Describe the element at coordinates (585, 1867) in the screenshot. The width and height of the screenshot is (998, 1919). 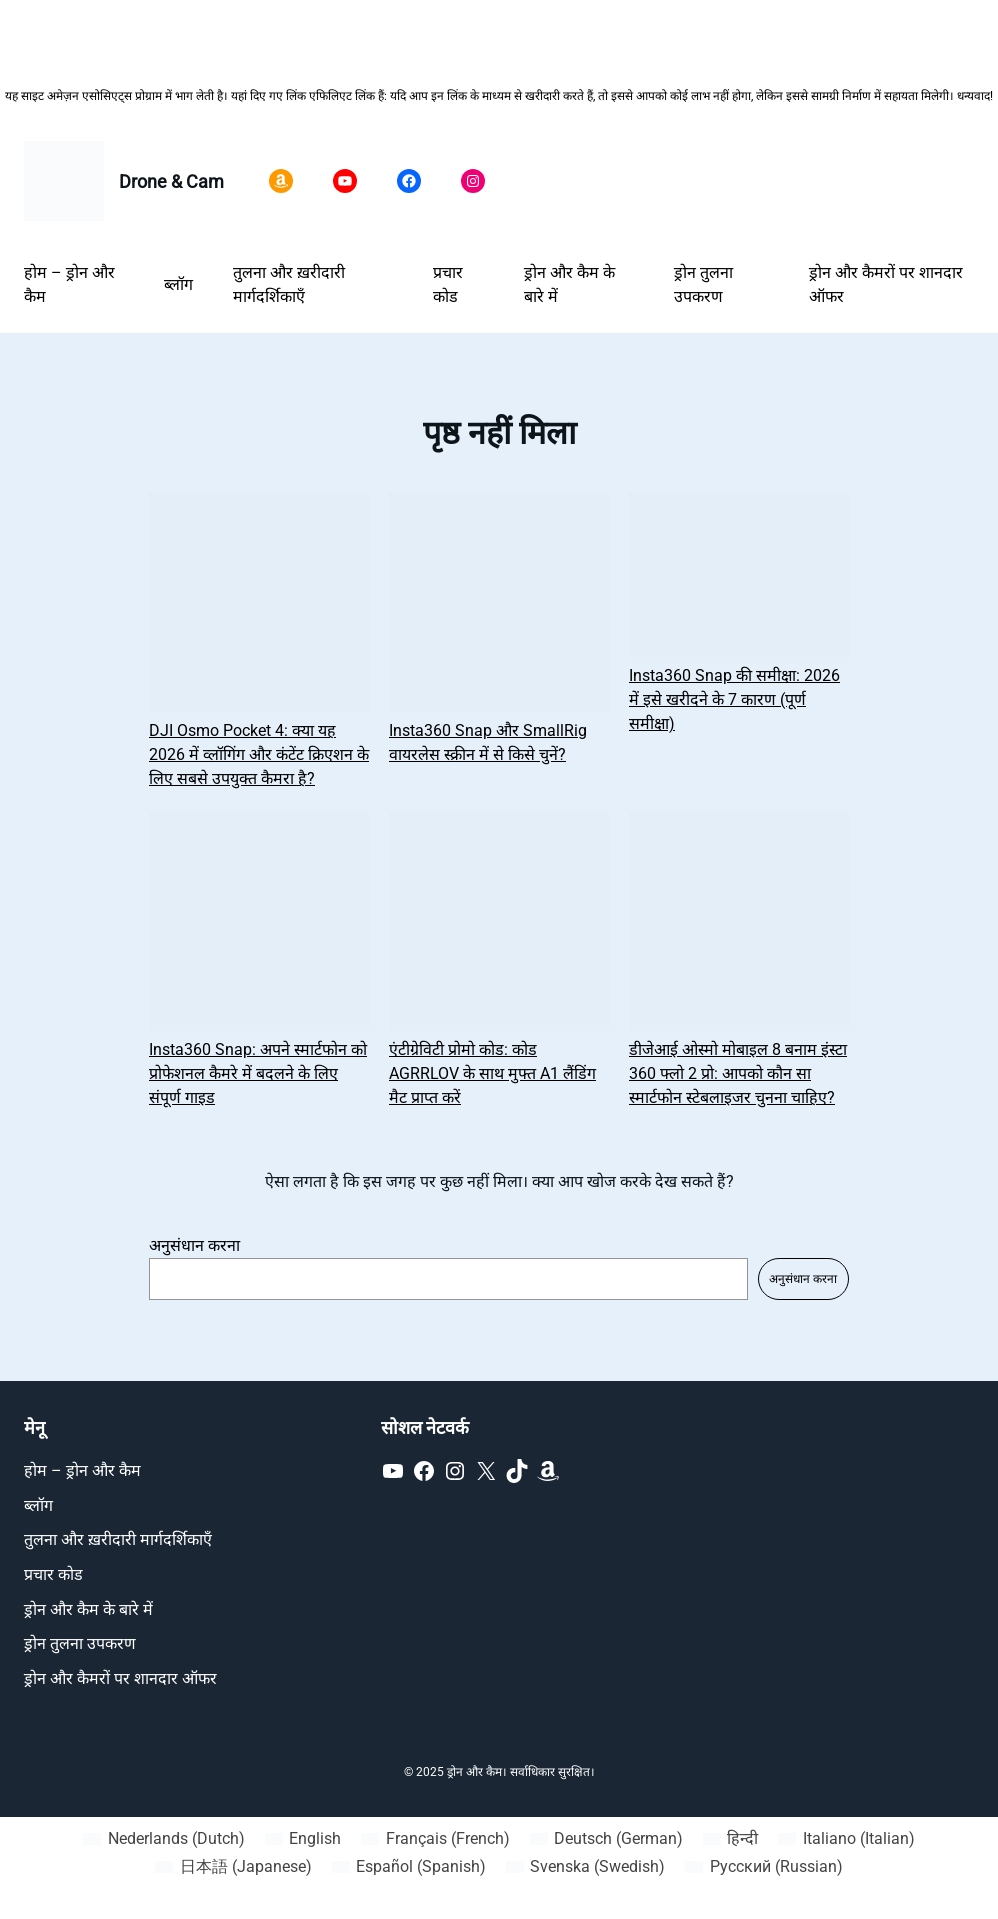
I see `[Switch to Swedish (Svenska)]` at that location.